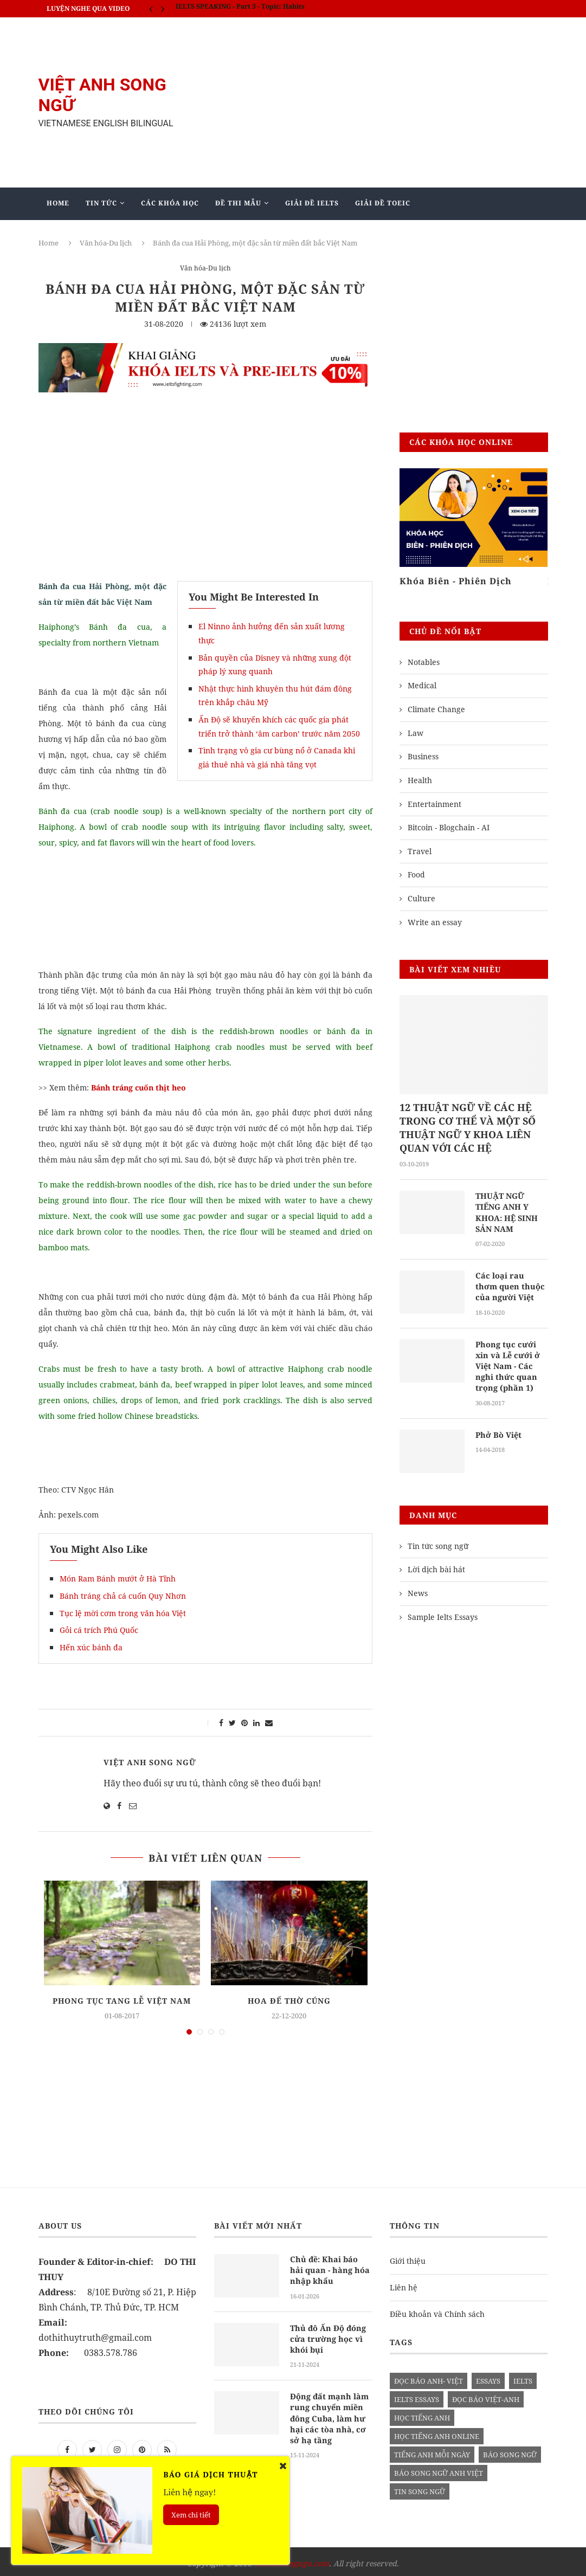  Describe the element at coordinates (139, 1087) in the screenshot. I see `Bánh tráng cuốn thịt heo` at that location.